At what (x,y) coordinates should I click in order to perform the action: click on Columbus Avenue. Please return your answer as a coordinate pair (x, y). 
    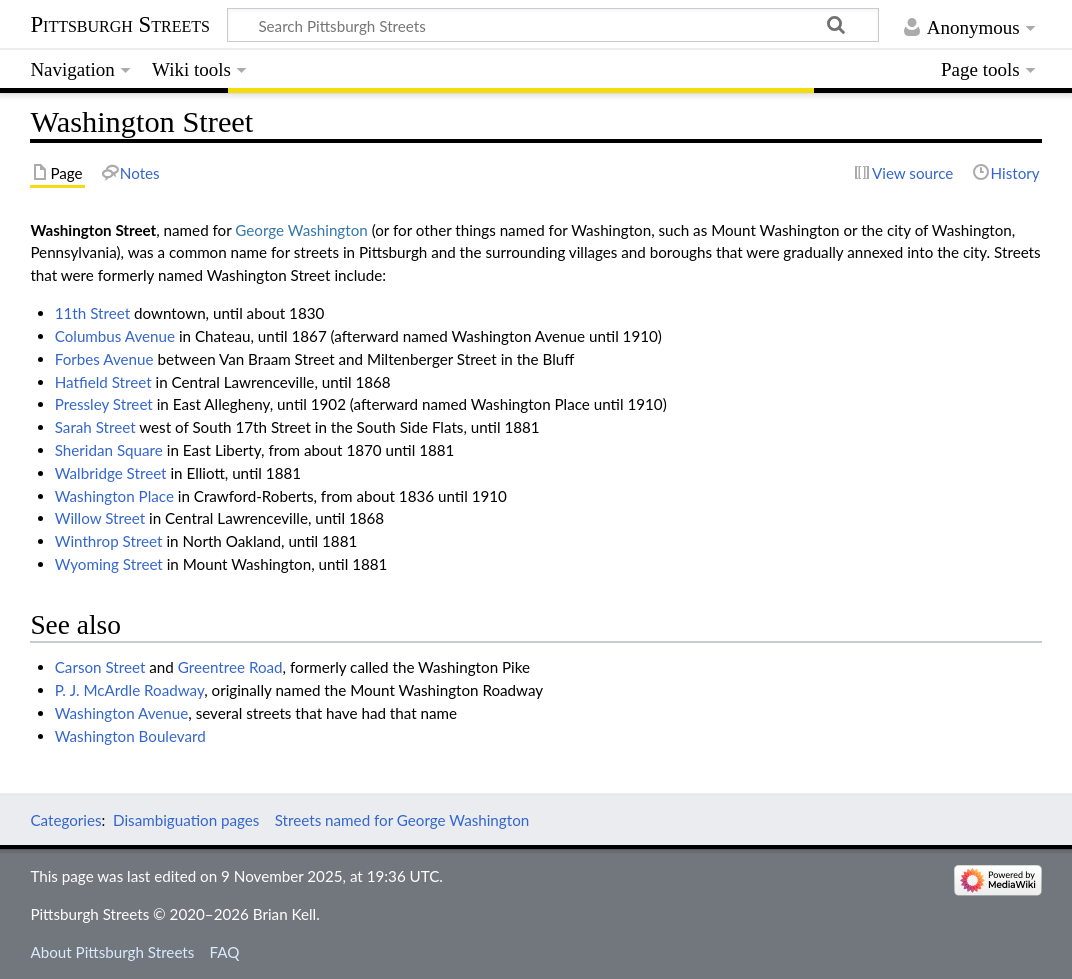
    Looking at the image, I should click on (115, 336).